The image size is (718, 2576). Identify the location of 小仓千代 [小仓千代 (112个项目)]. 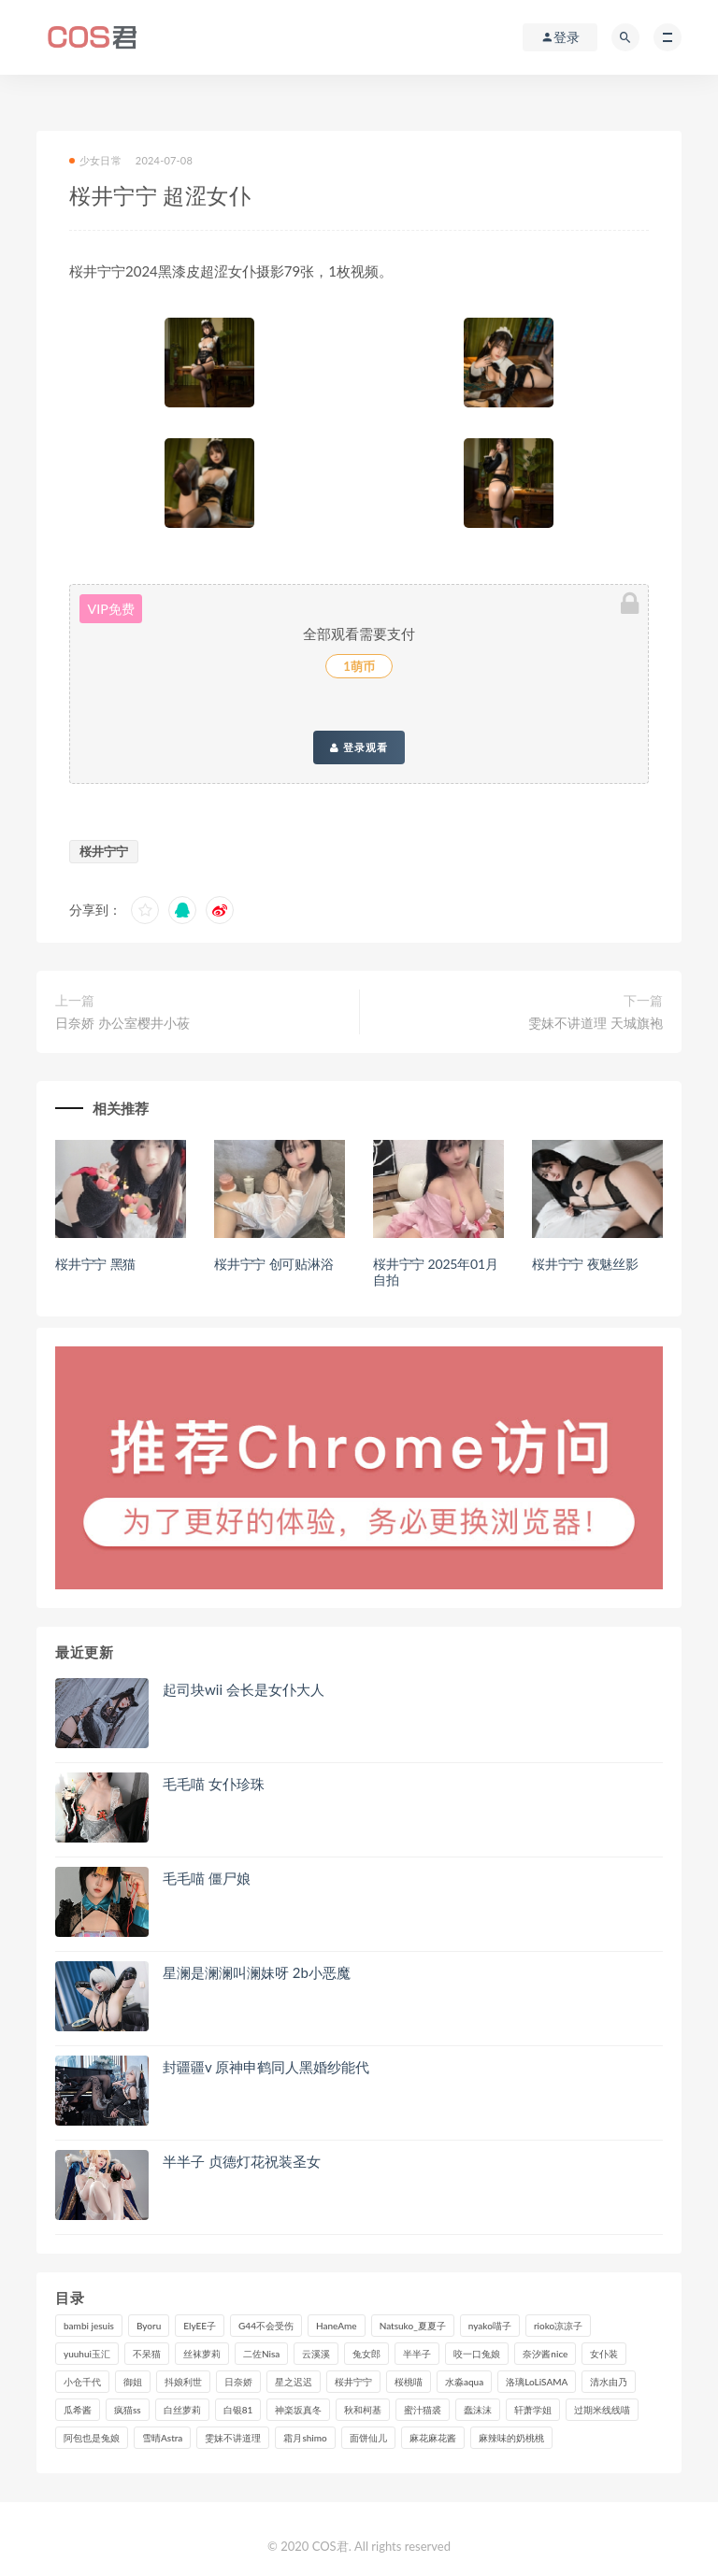
(82, 2381).